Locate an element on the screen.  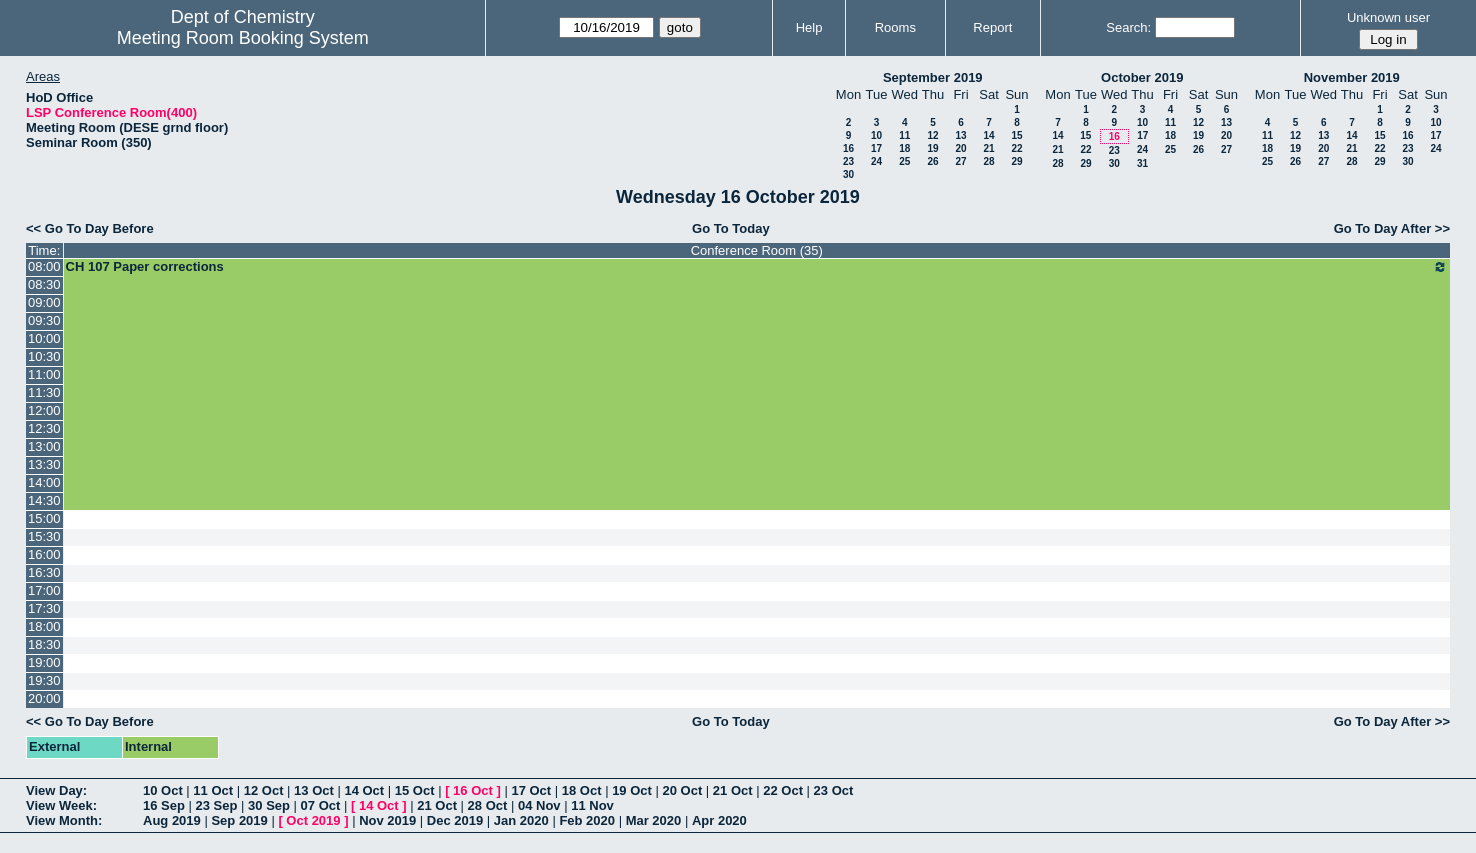
17:30 is located at coordinates (44, 608).